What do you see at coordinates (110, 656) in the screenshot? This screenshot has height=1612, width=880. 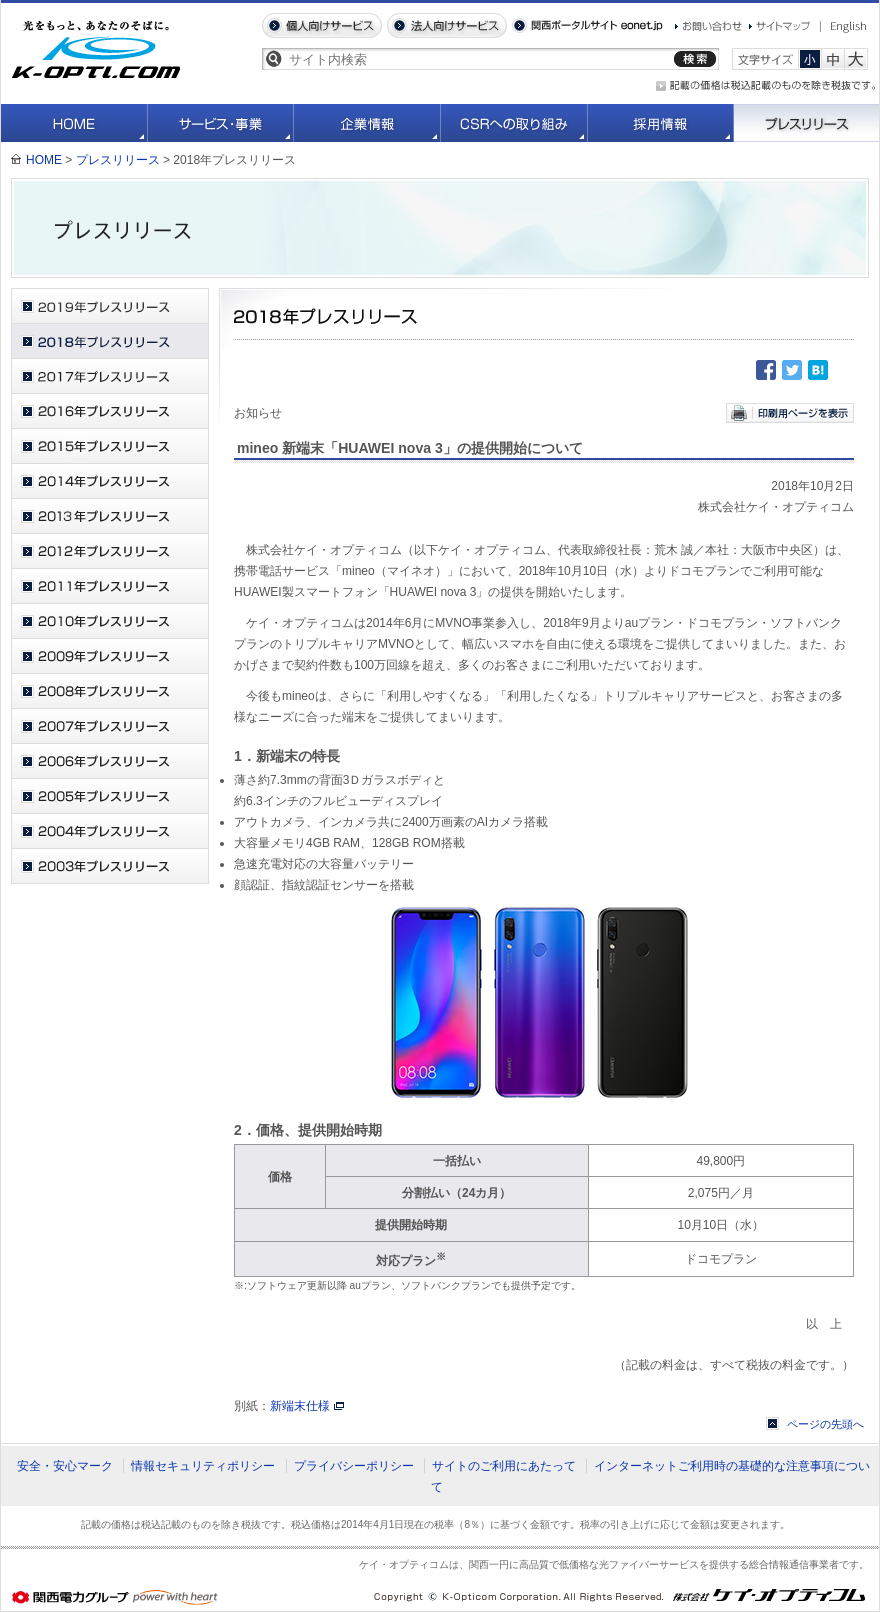 I see `2009年プレスリリース` at bounding box center [110, 656].